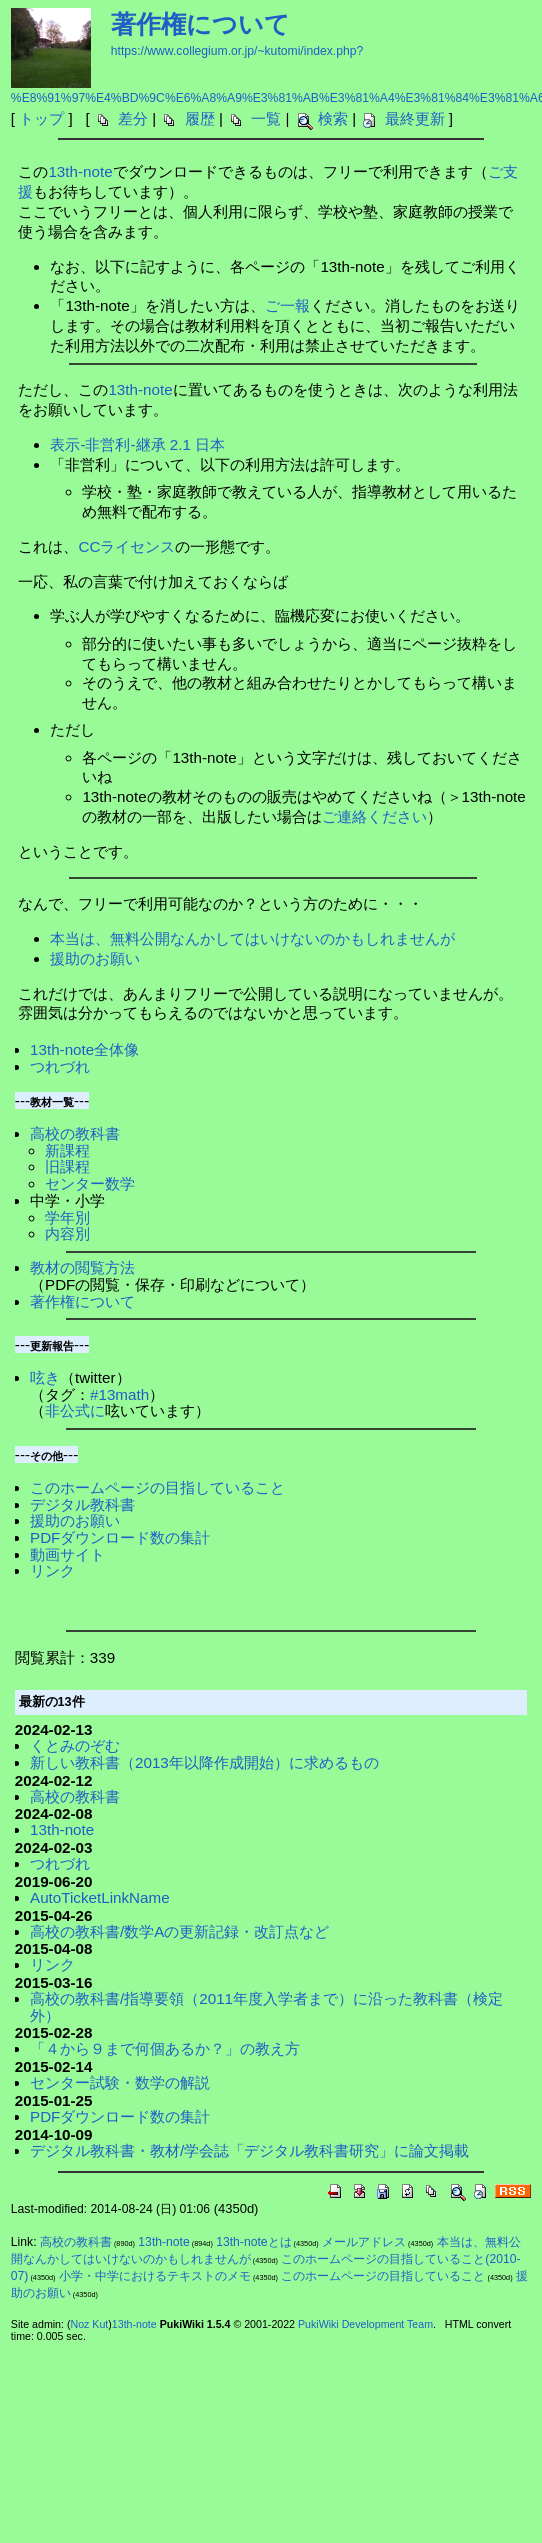  I want to click on センター試験・数学の解説, so click(120, 2082).